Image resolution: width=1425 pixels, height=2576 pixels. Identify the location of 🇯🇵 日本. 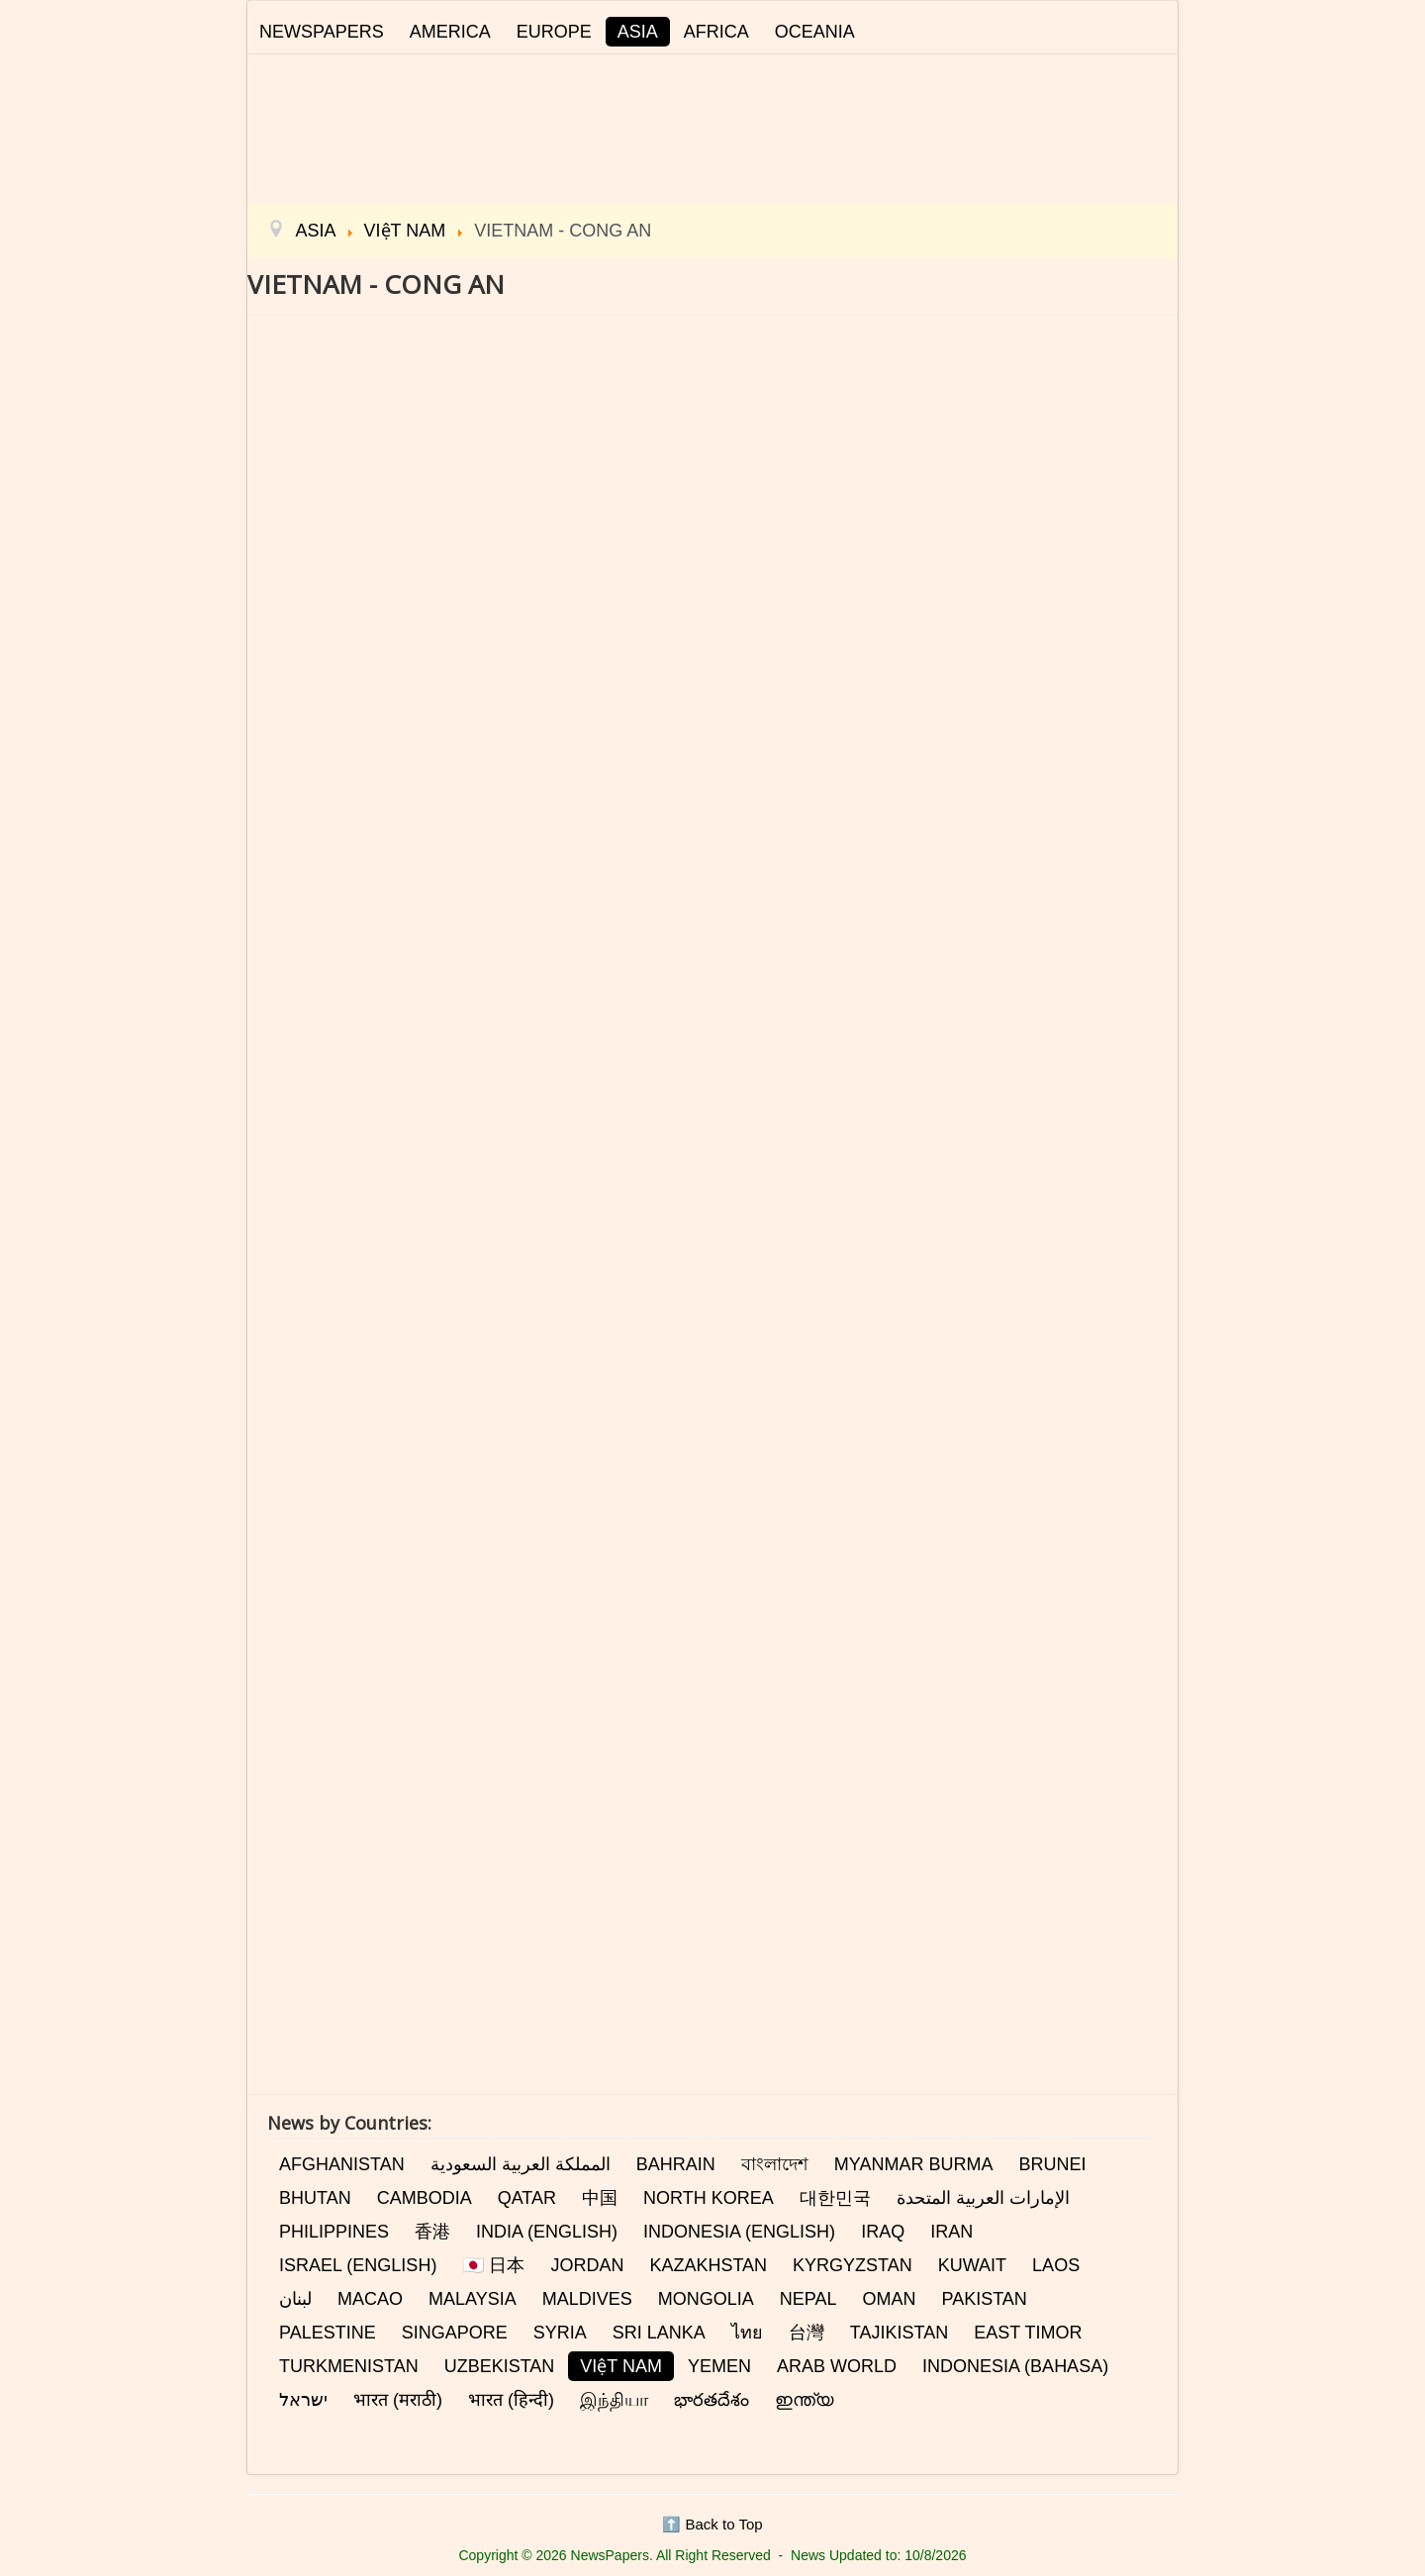
(493, 2265).